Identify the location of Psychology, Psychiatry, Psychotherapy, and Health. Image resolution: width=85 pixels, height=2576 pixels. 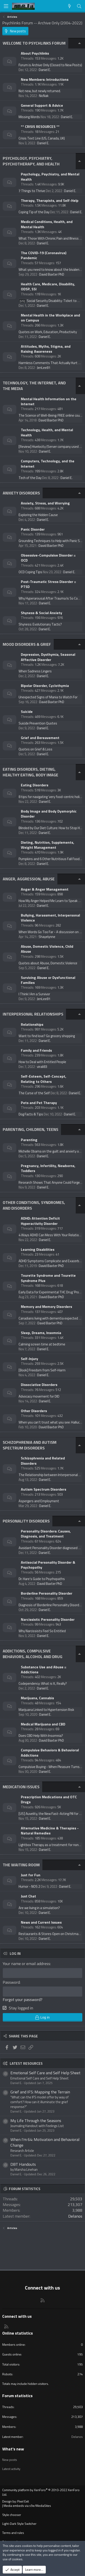
(31, 161).